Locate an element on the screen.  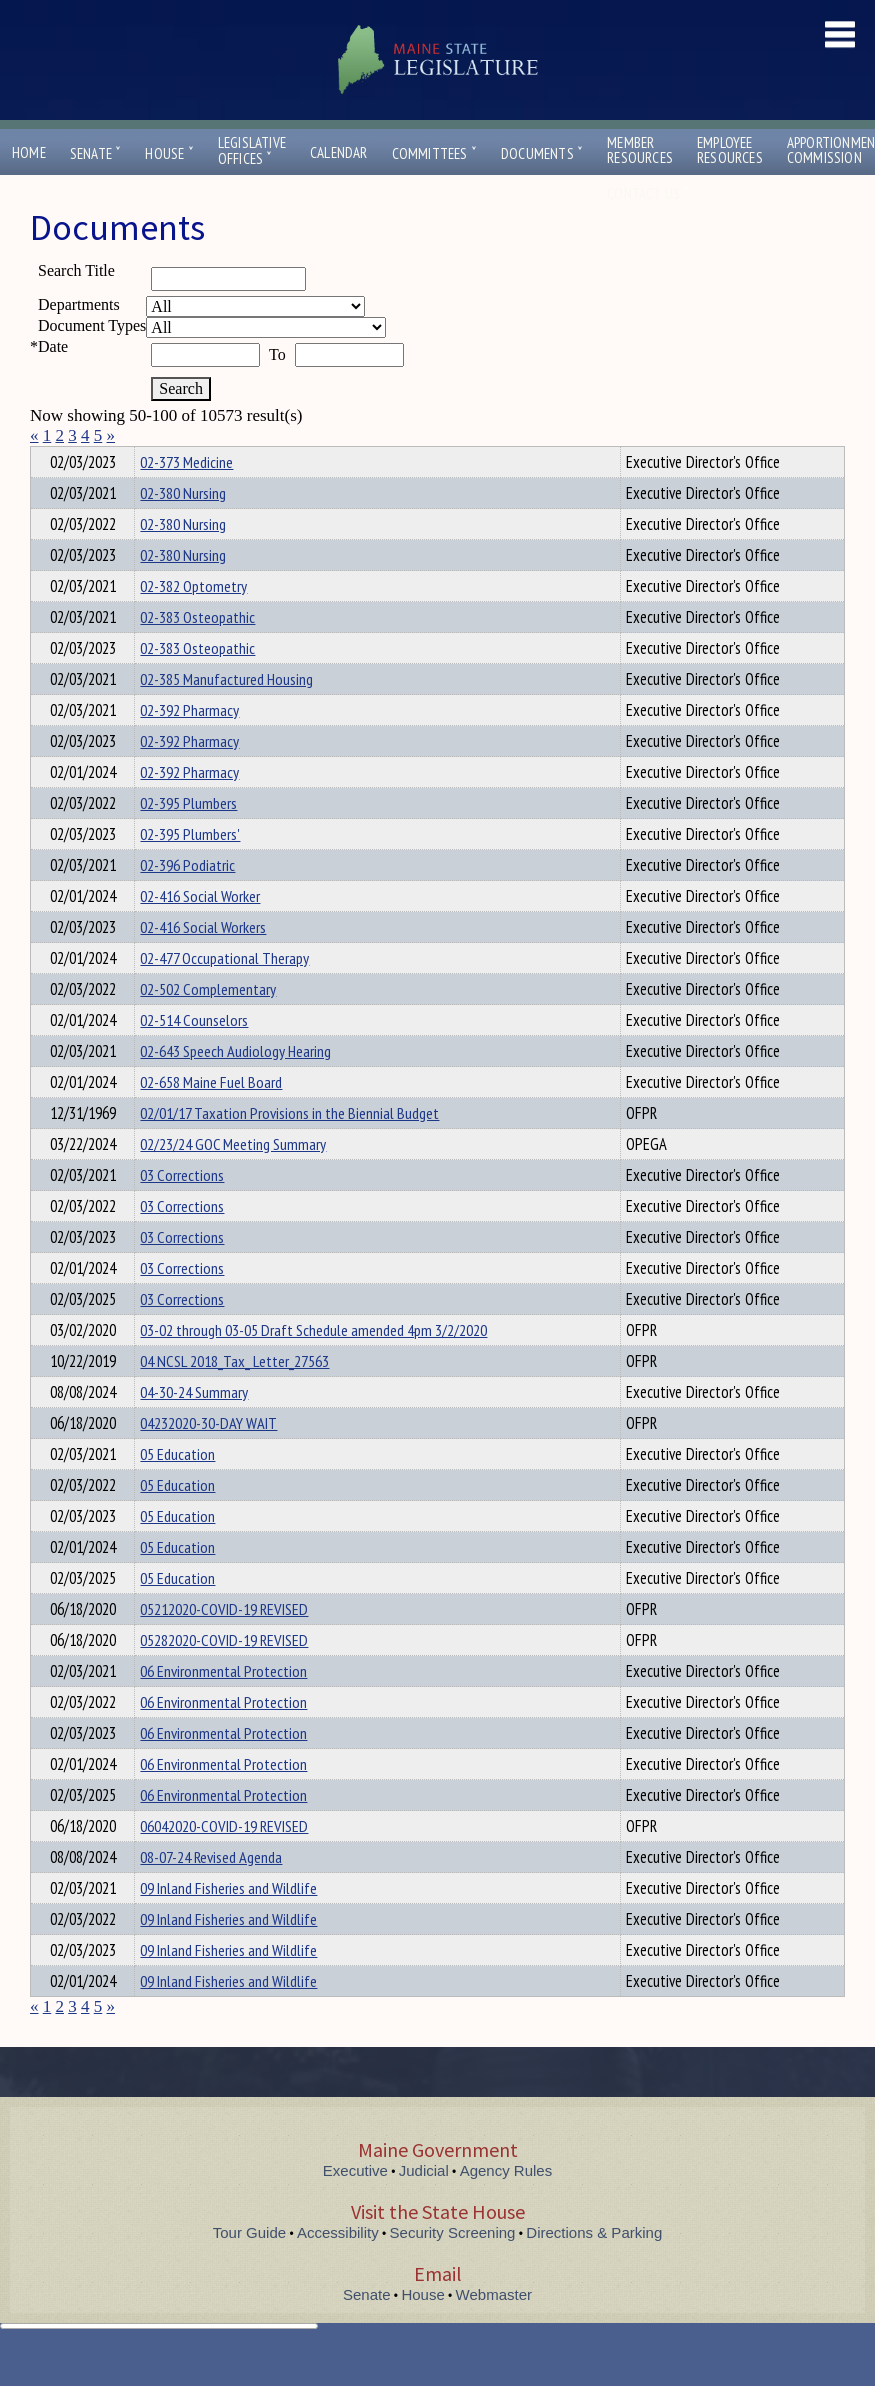
02-416 Social Worker is located at coordinates (200, 932).